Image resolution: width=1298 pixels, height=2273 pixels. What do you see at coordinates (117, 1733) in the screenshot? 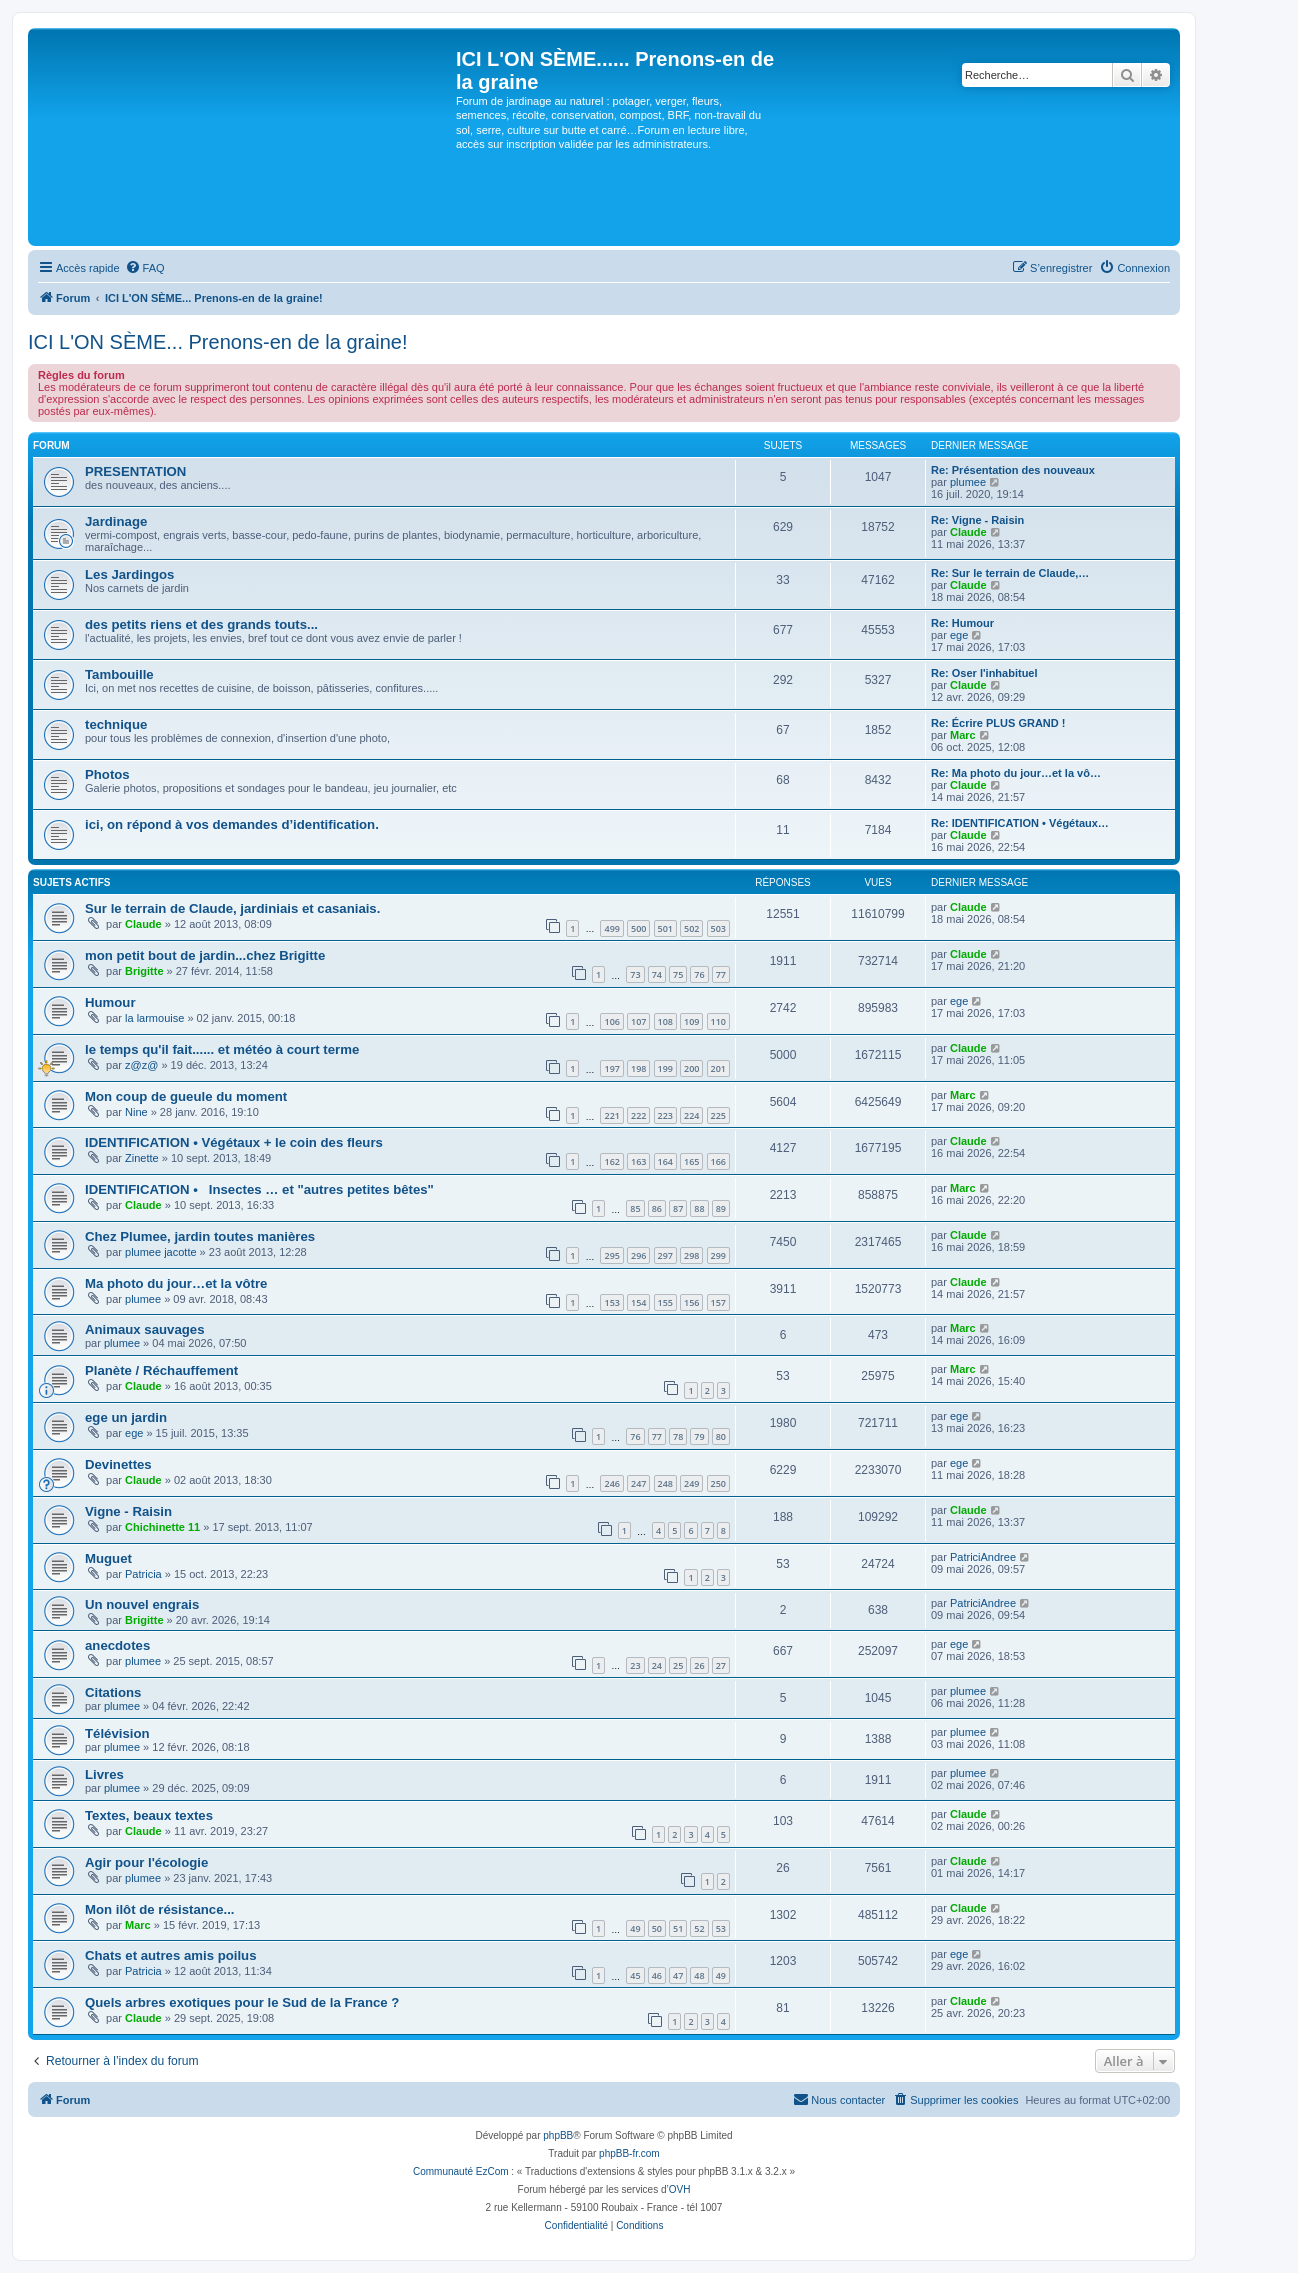
I see `Télévision` at bounding box center [117, 1733].